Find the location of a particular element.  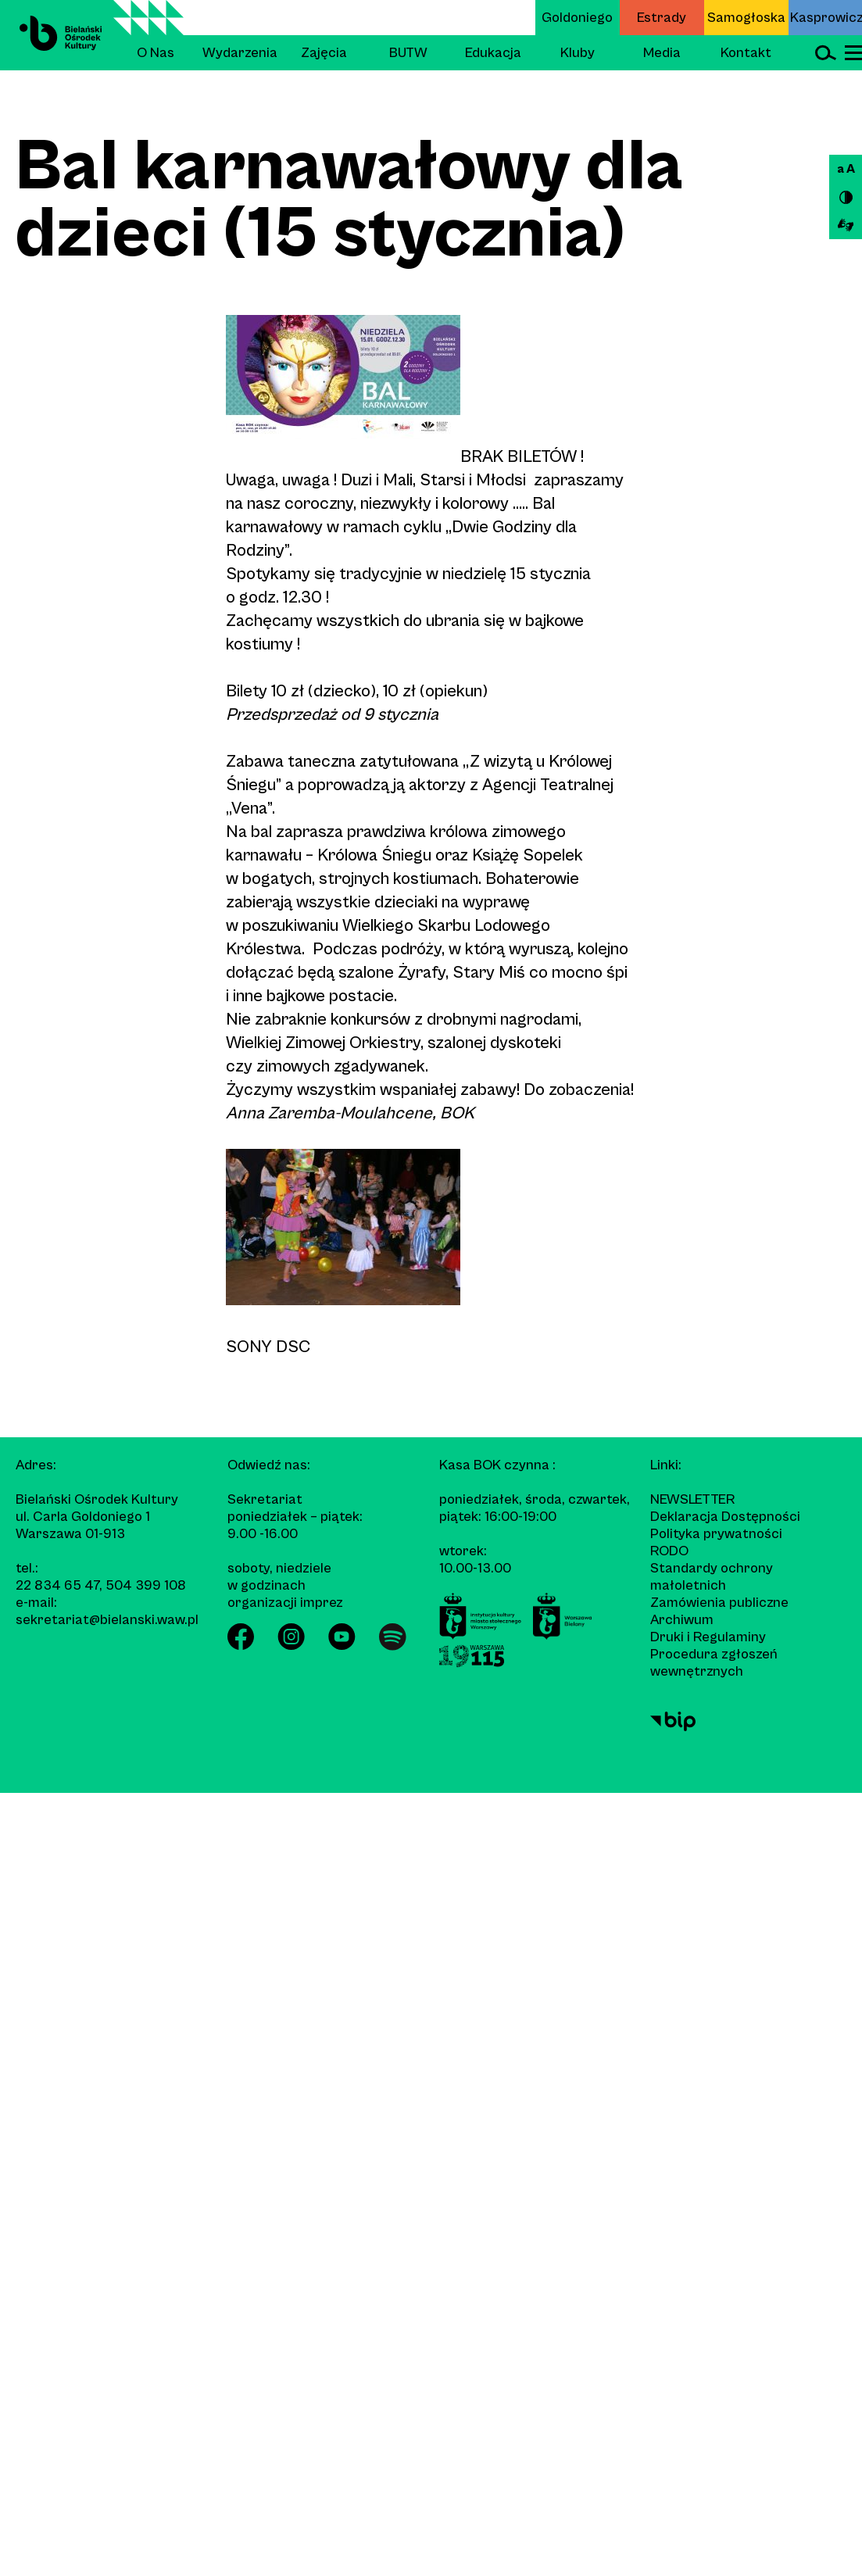

Newsletter is located at coordinates (692, 1499).